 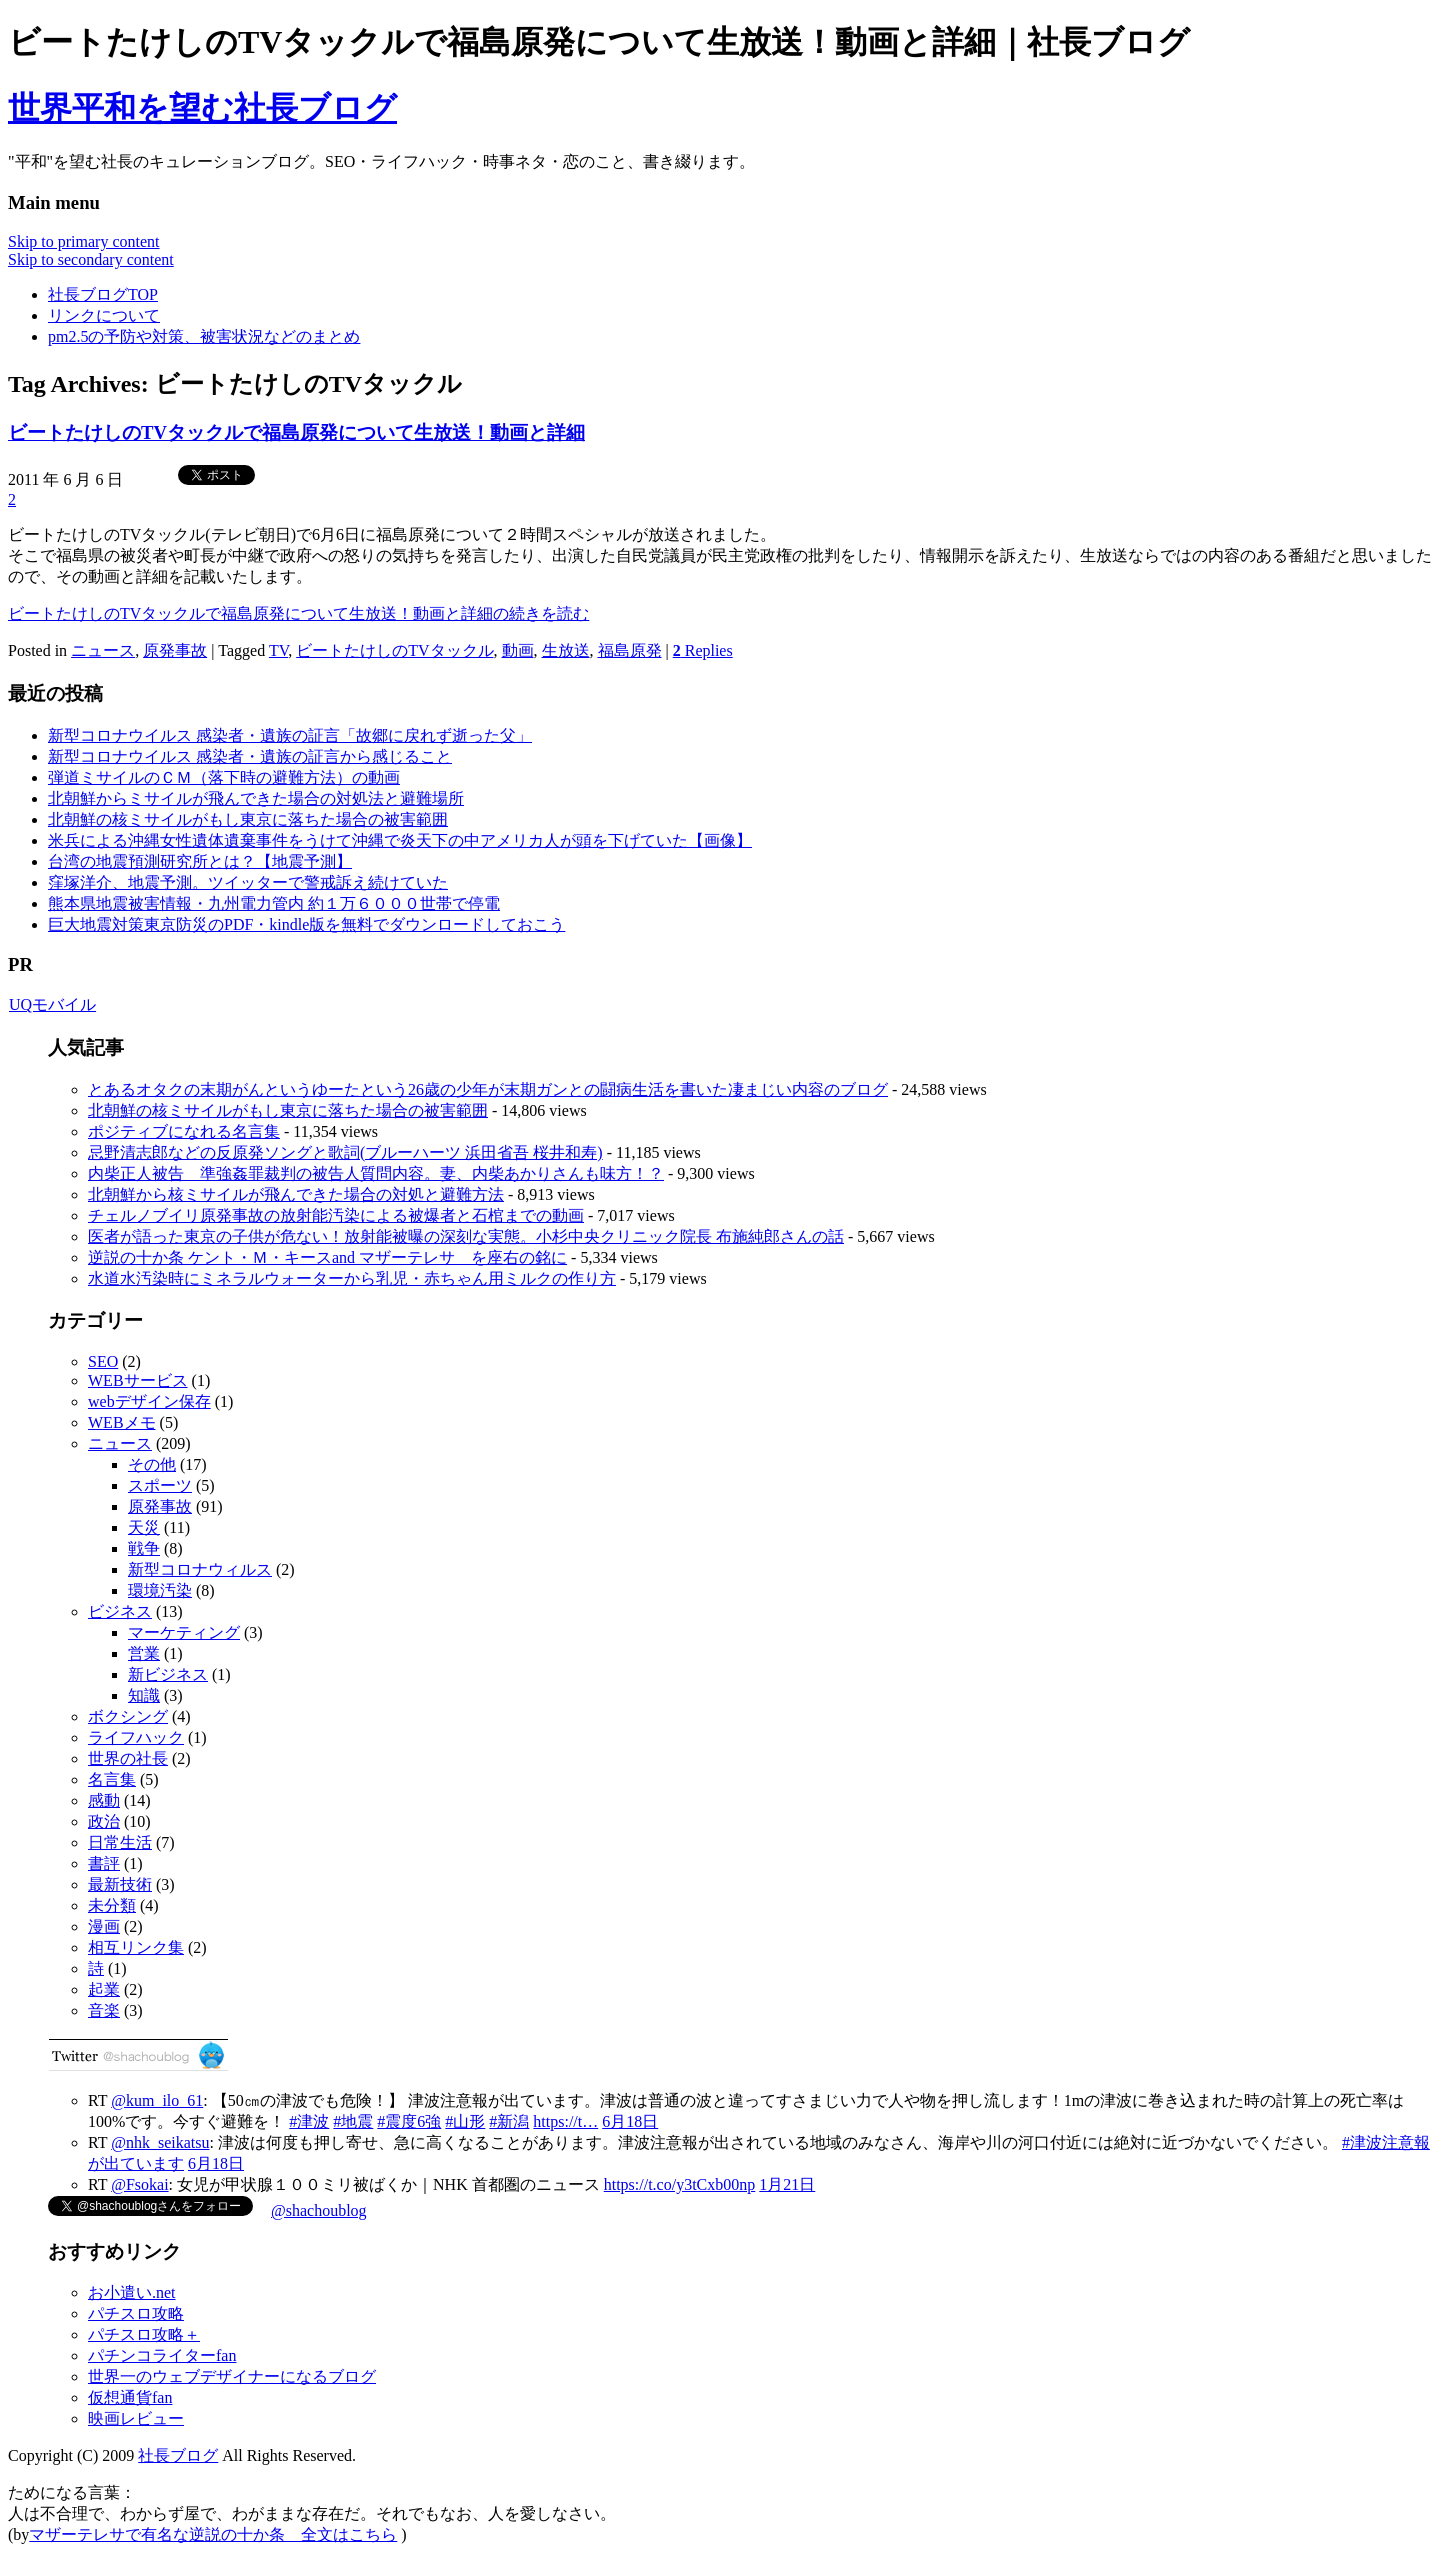 What do you see at coordinates (204, 336) in the screenshot?
I see `pm2.5の予防や対策、被害状況などのまとめ` at bounding box center [204, 336].